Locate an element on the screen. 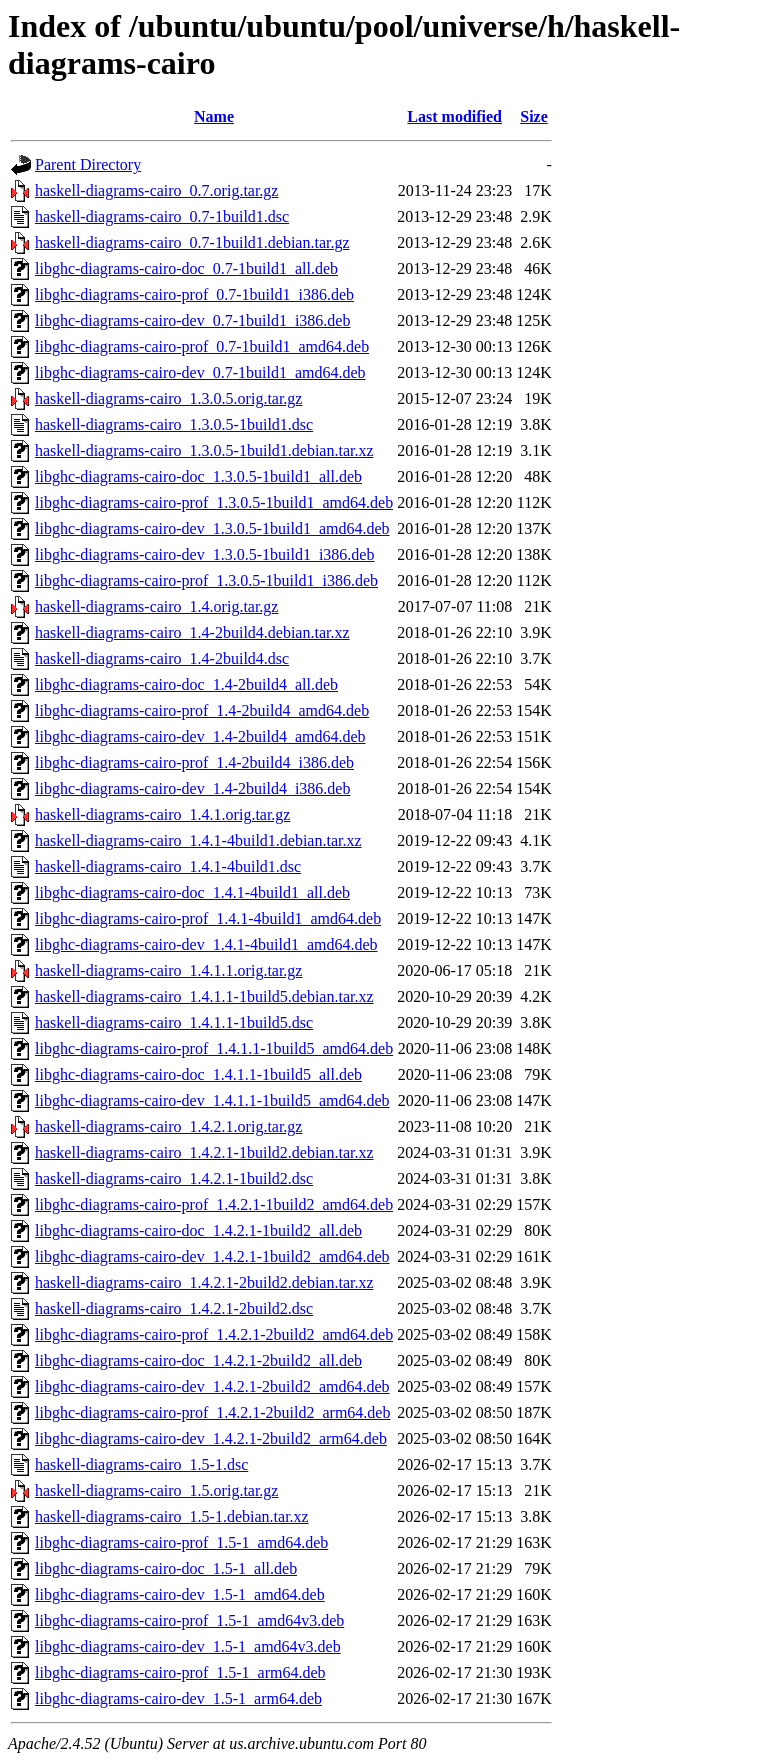  haskell-diagrams-cairo_0.7.orig.tar.gz is located at coordinates (156, 190).